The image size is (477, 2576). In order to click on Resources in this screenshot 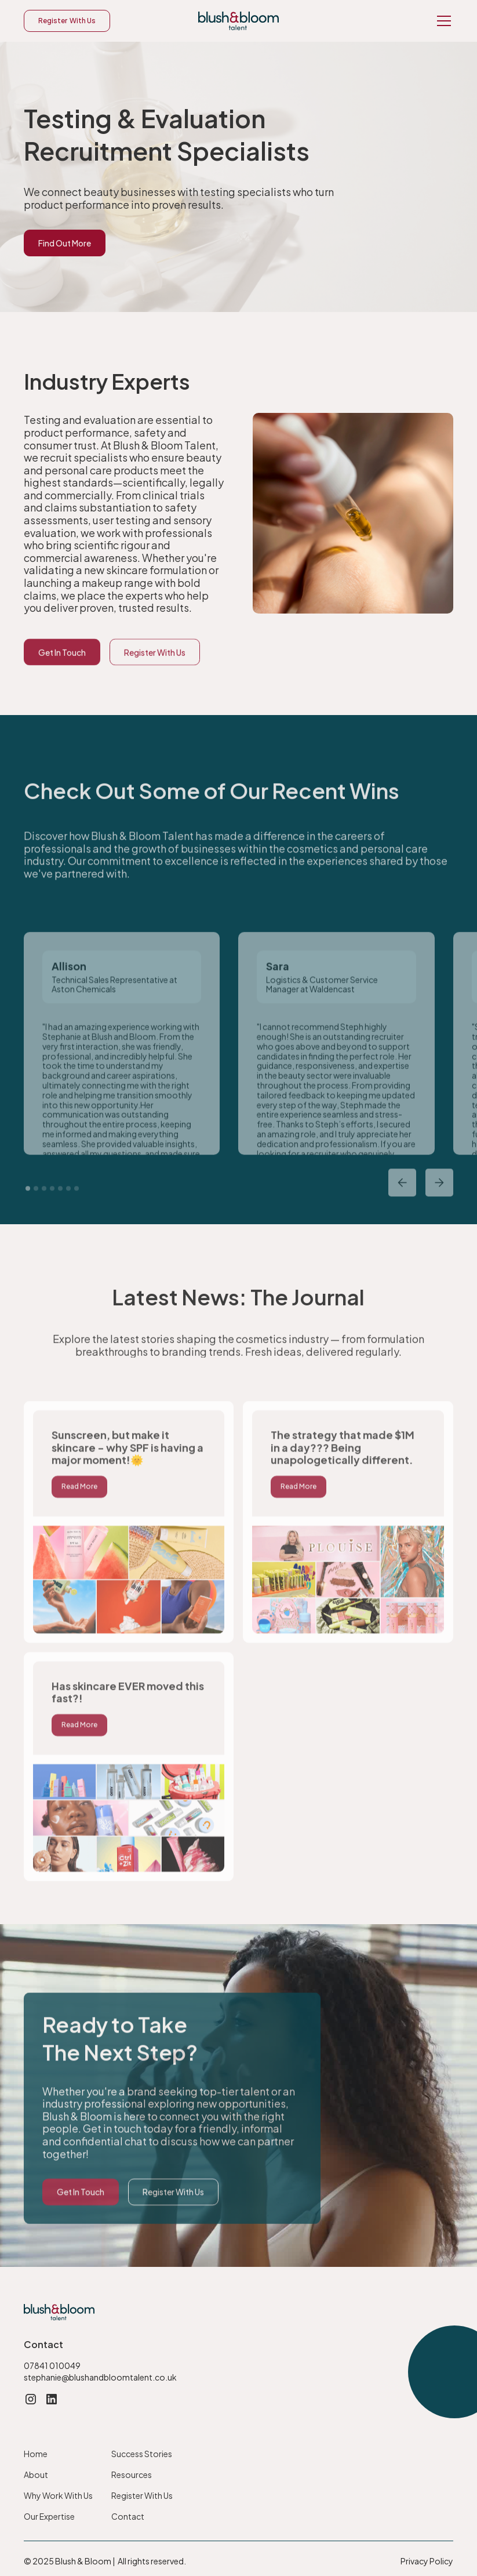, I will do `click(131, 2474)`.